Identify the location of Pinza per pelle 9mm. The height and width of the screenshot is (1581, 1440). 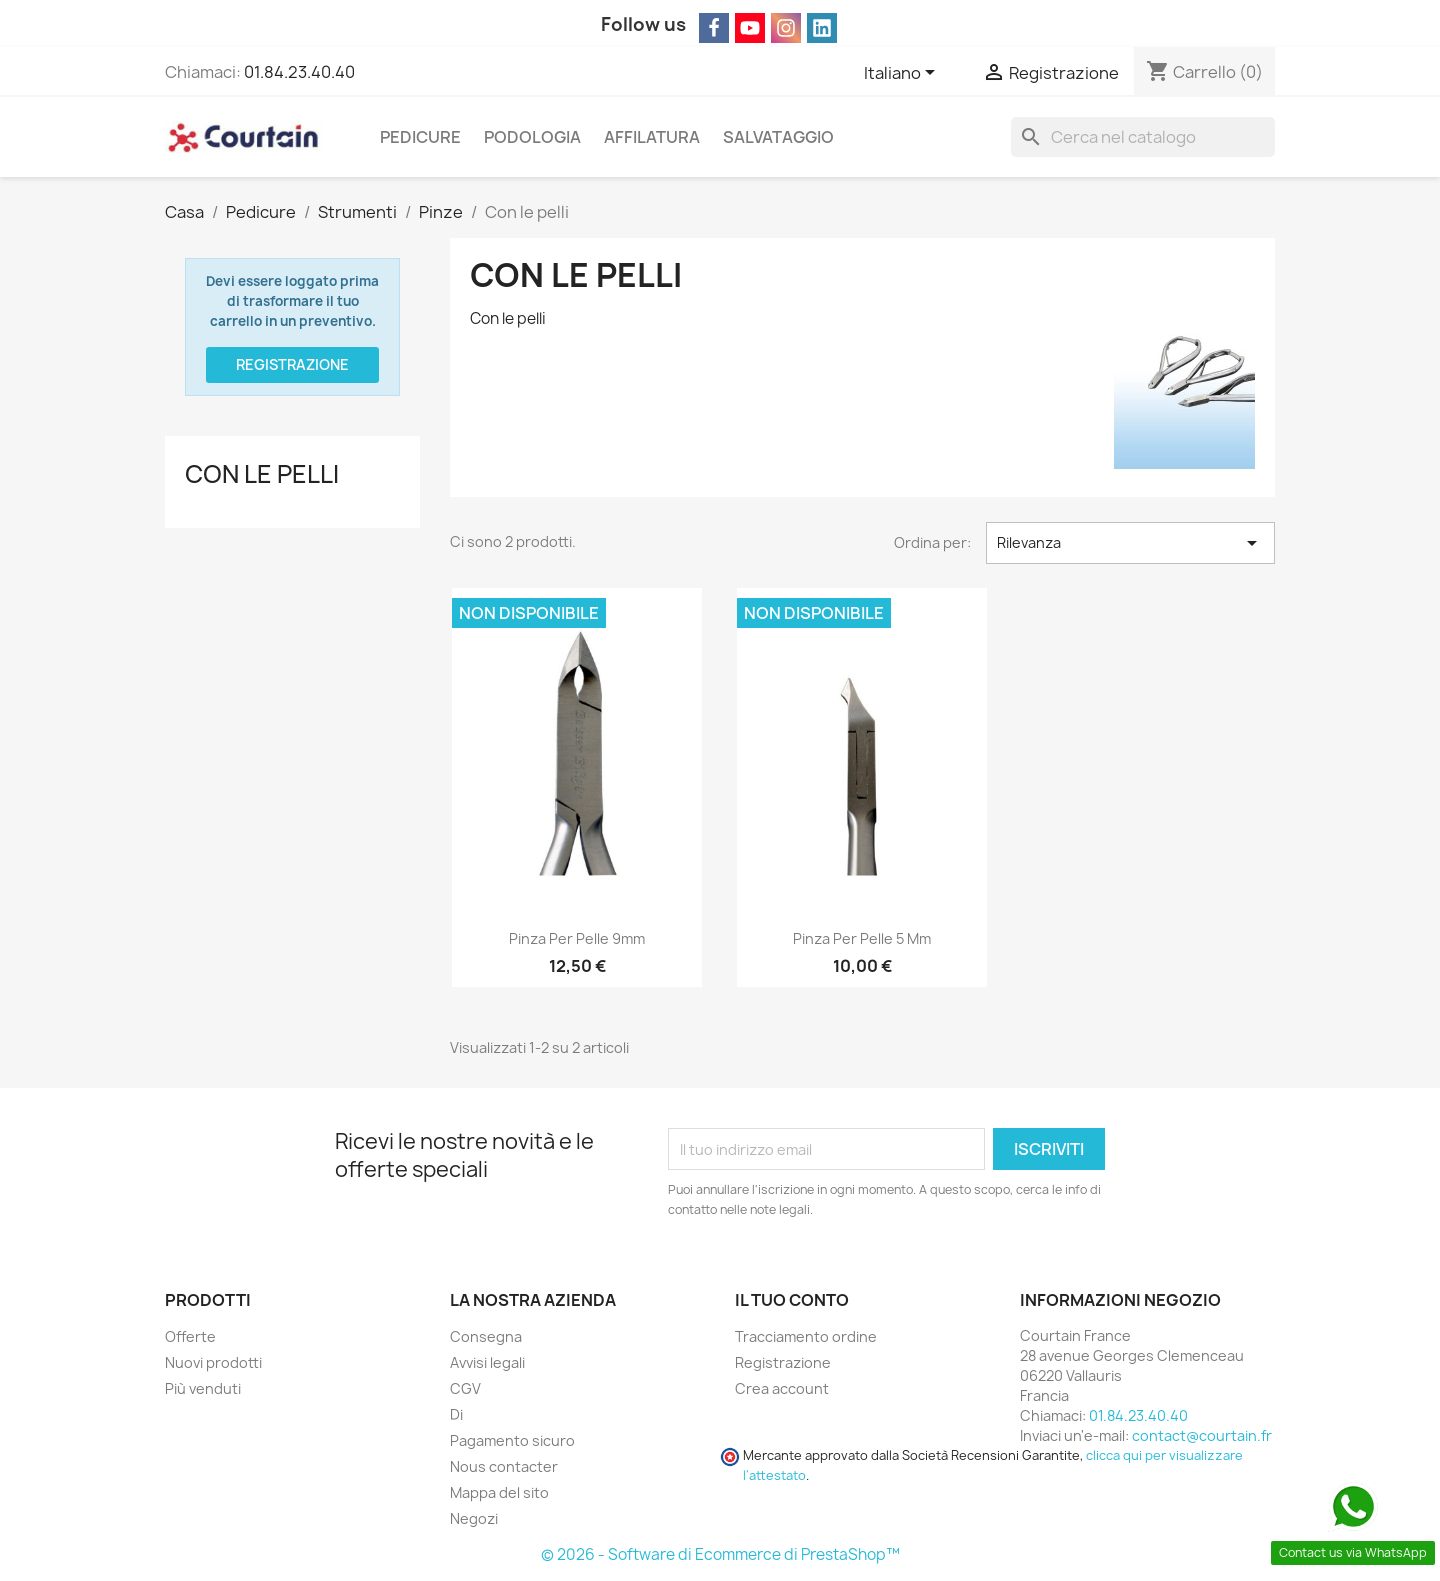
(577, 938).